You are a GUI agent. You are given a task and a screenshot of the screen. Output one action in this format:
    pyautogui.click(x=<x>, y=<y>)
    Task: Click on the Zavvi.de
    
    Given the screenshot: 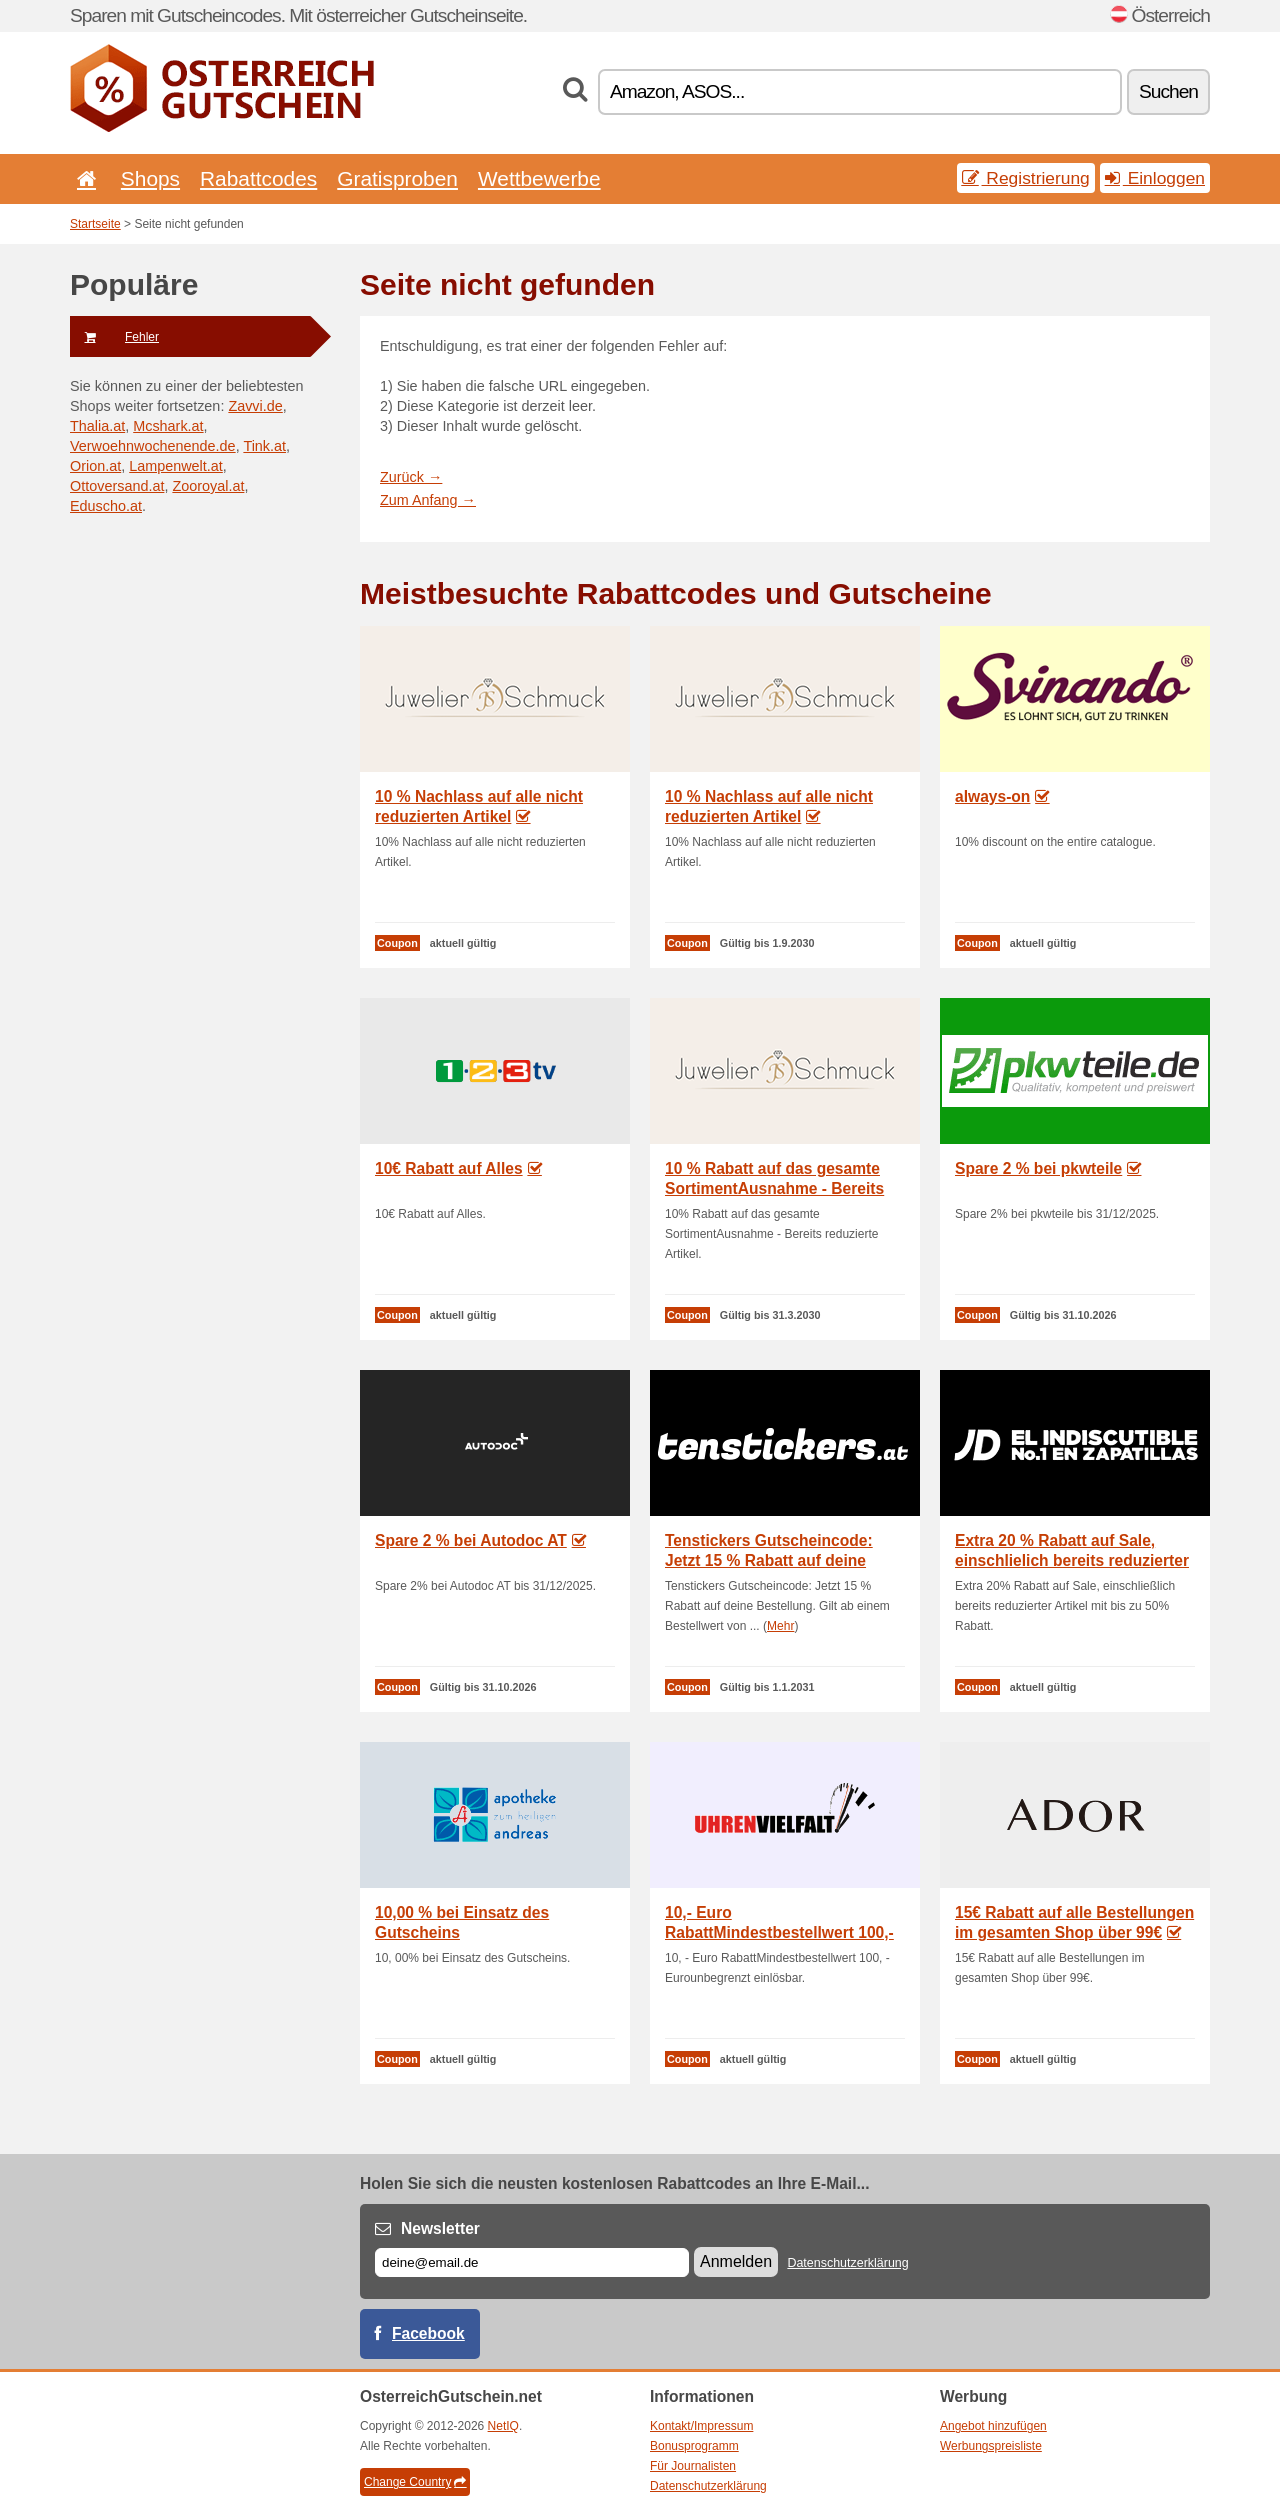 What is the action you would take?
    pyautogui.click(x=255, y=406)
    